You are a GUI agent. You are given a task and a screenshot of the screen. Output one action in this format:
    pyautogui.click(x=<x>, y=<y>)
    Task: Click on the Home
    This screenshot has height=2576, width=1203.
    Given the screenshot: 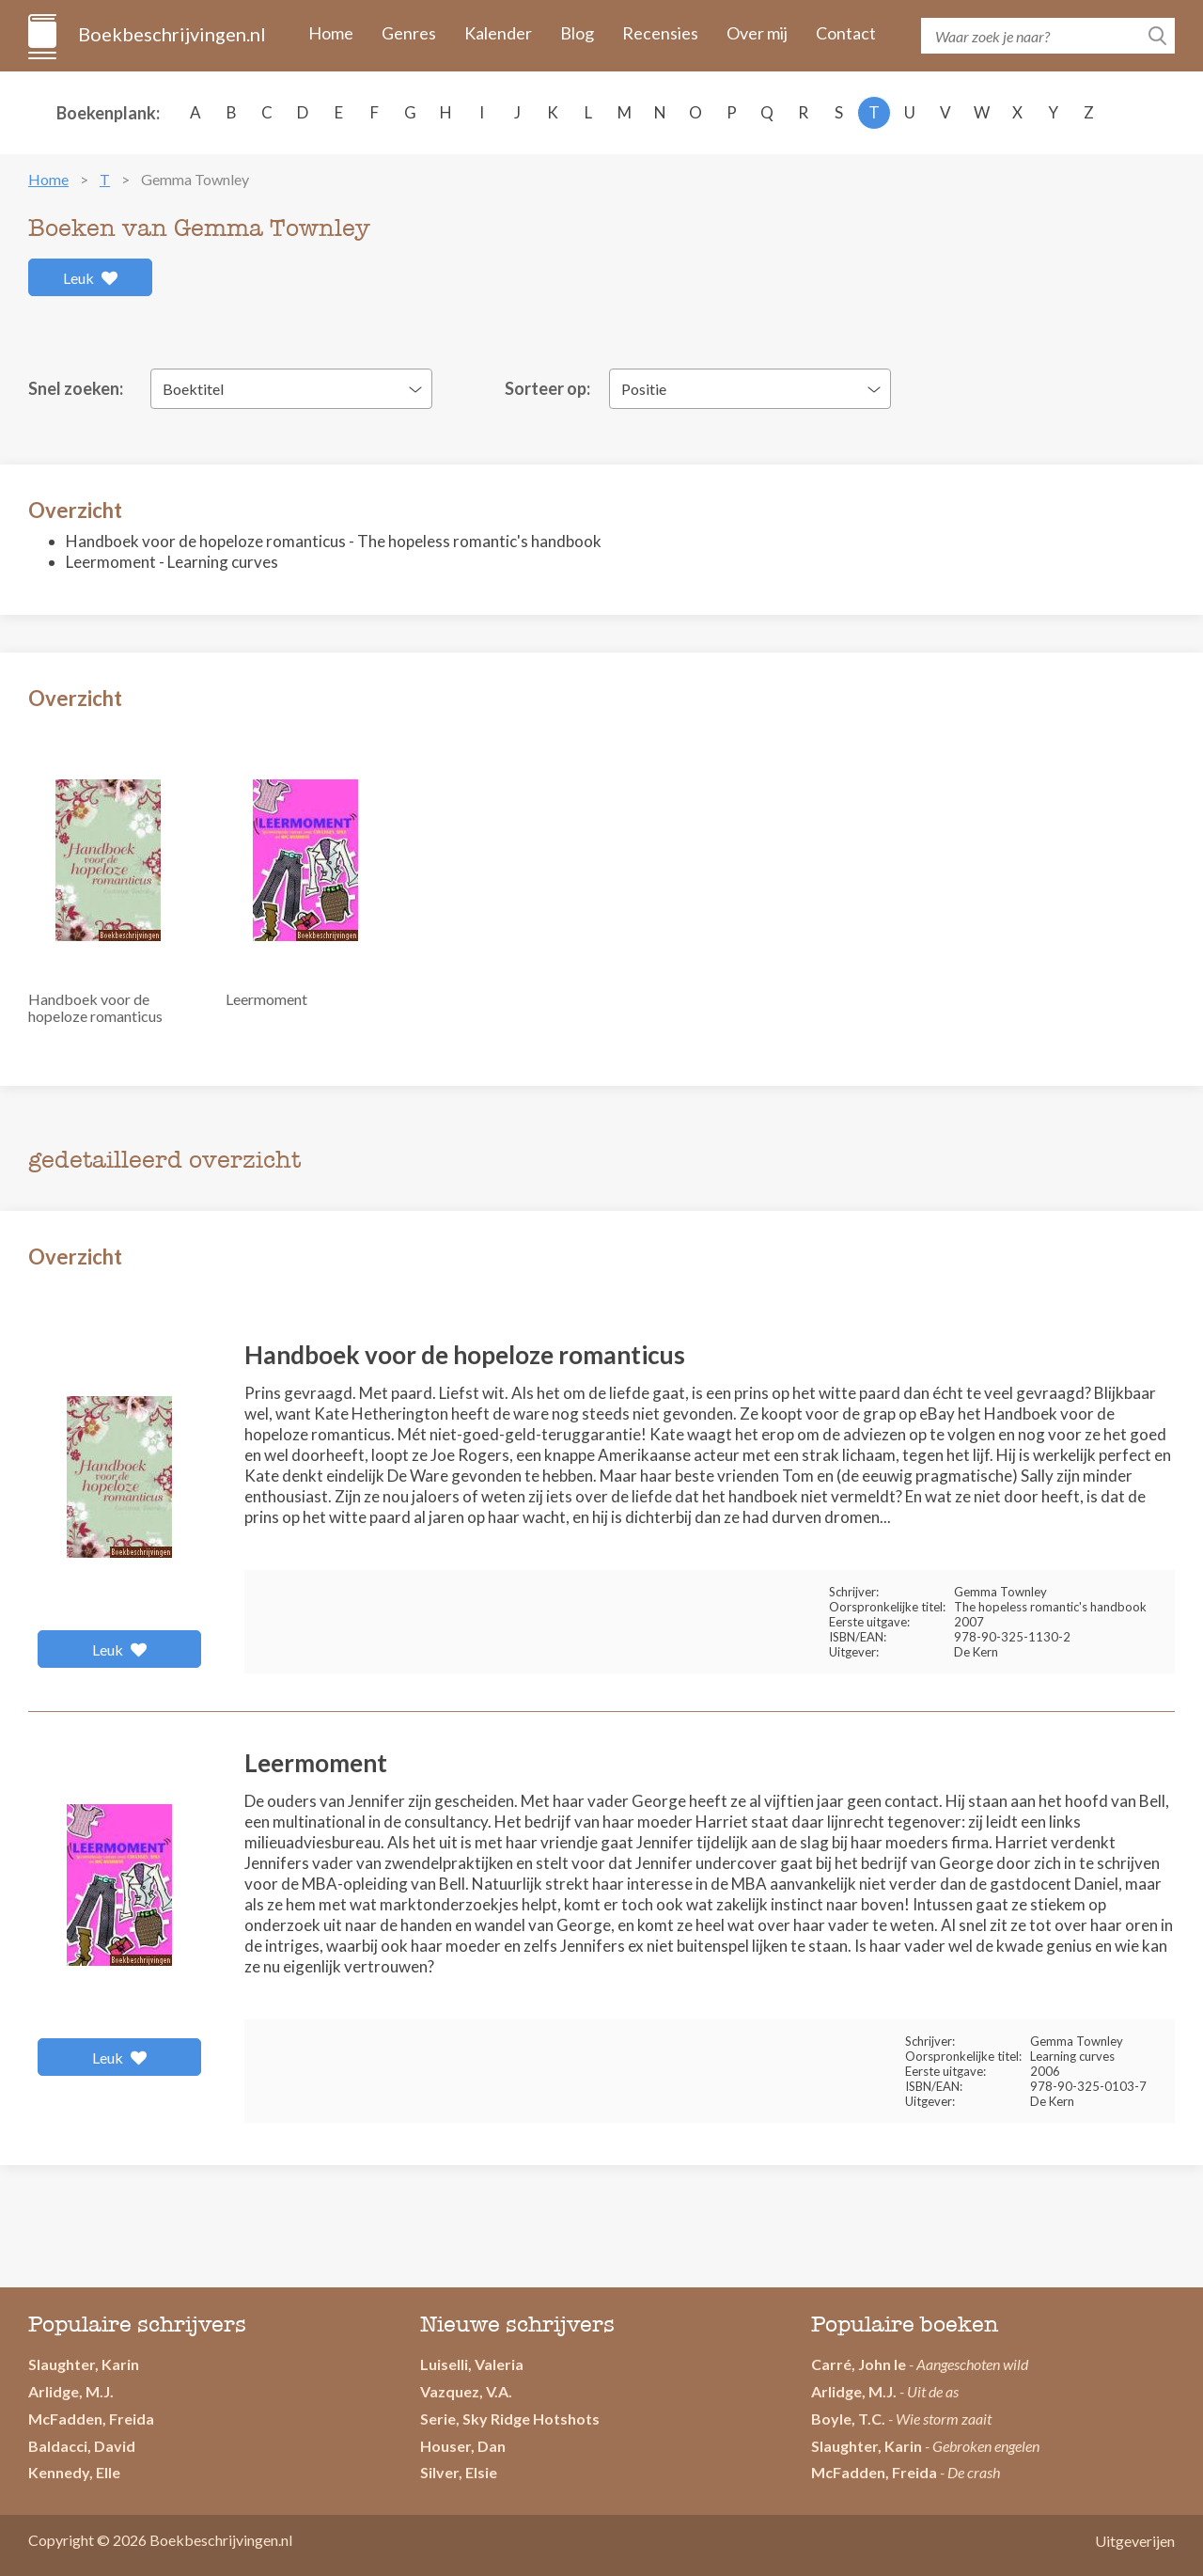 What is the action you would take?
    pyautogui.click(x=330, y=33)
    